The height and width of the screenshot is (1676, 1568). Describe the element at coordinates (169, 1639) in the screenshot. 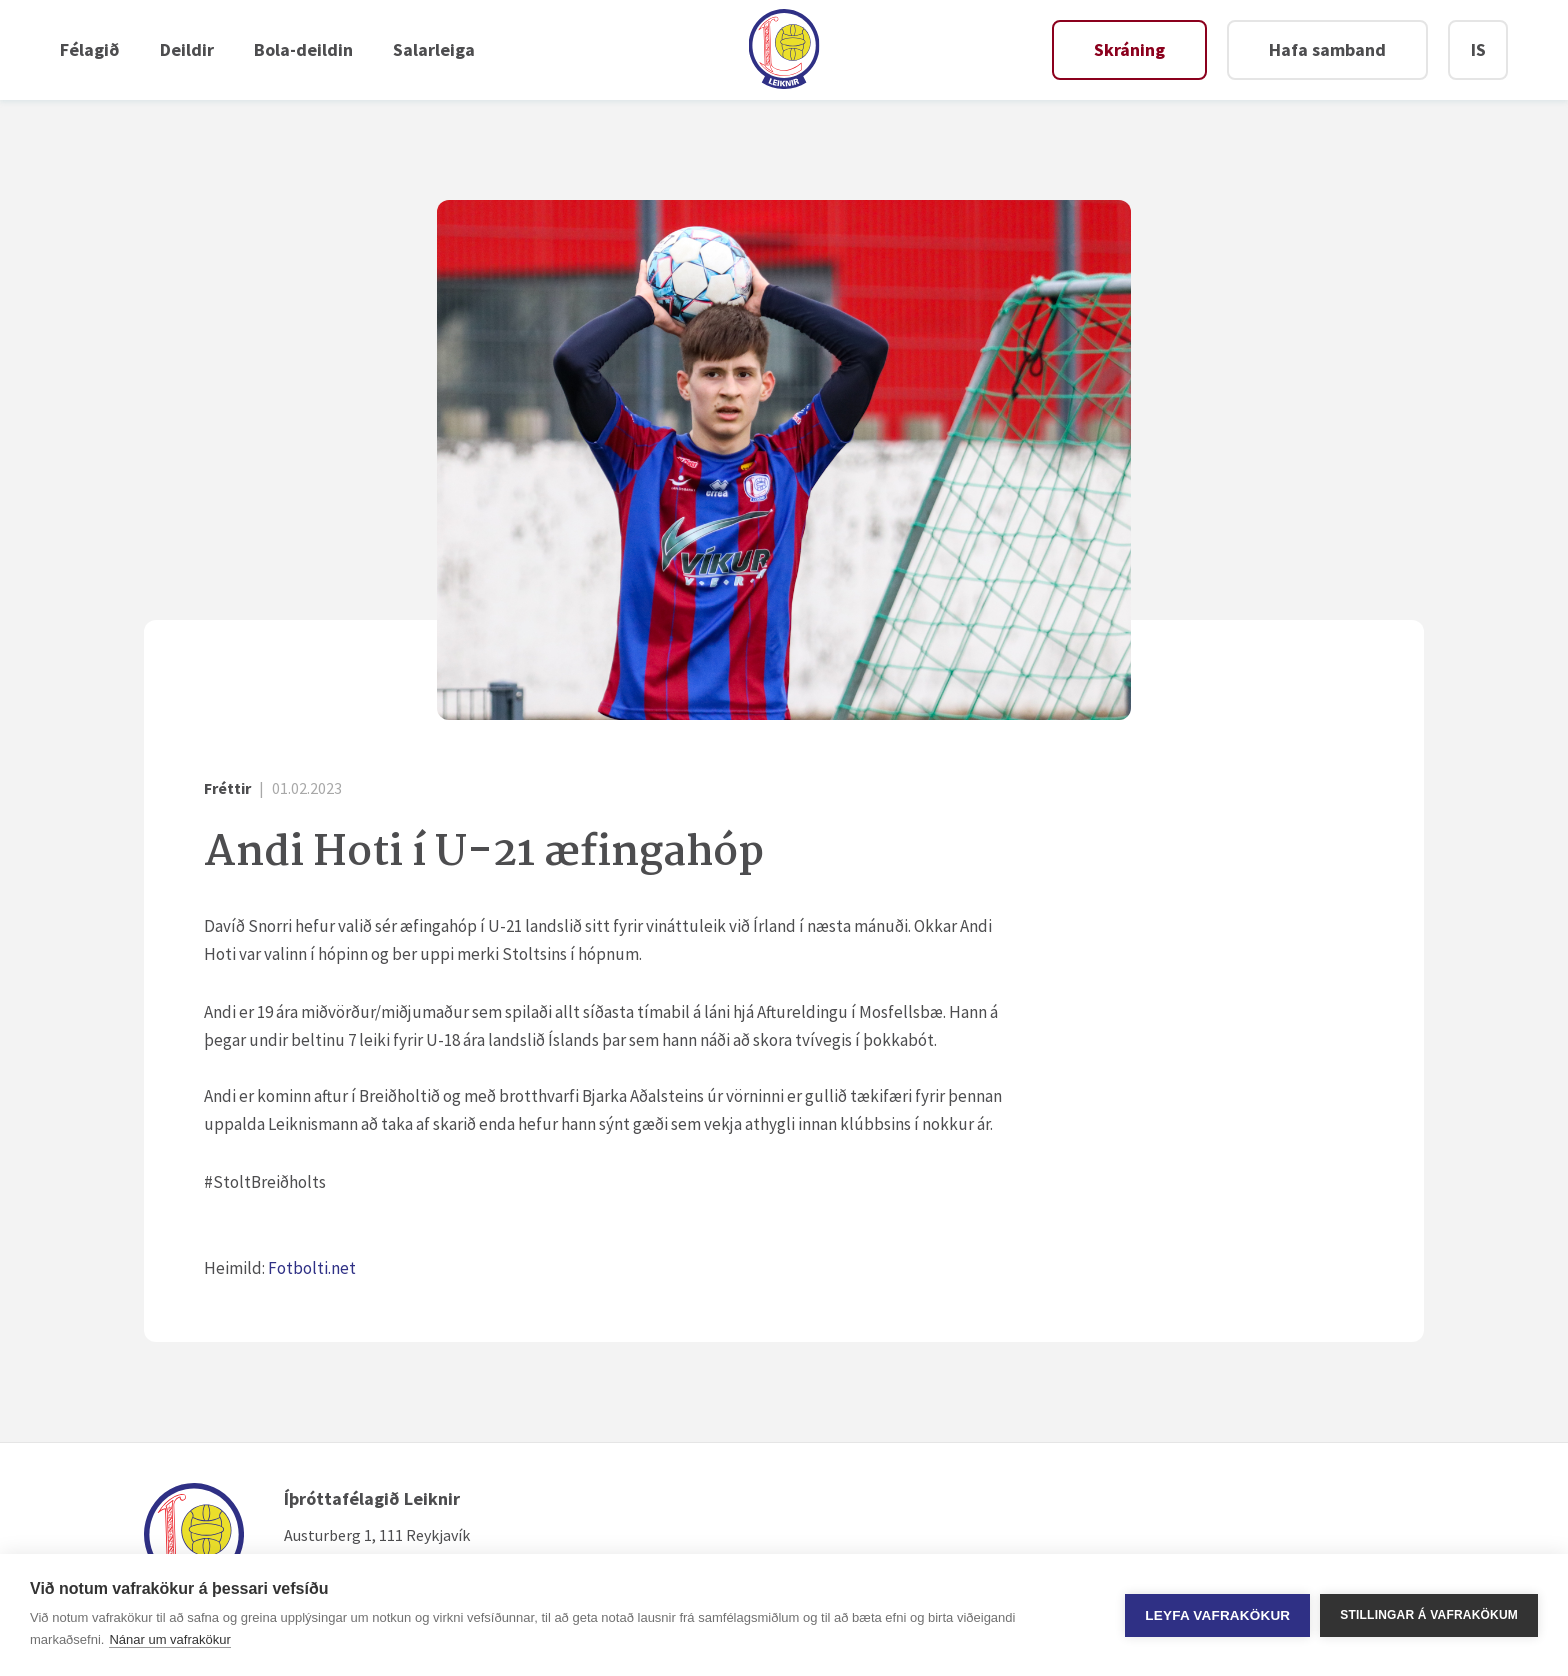

I see `Nánar um vafrakökur` at that location.